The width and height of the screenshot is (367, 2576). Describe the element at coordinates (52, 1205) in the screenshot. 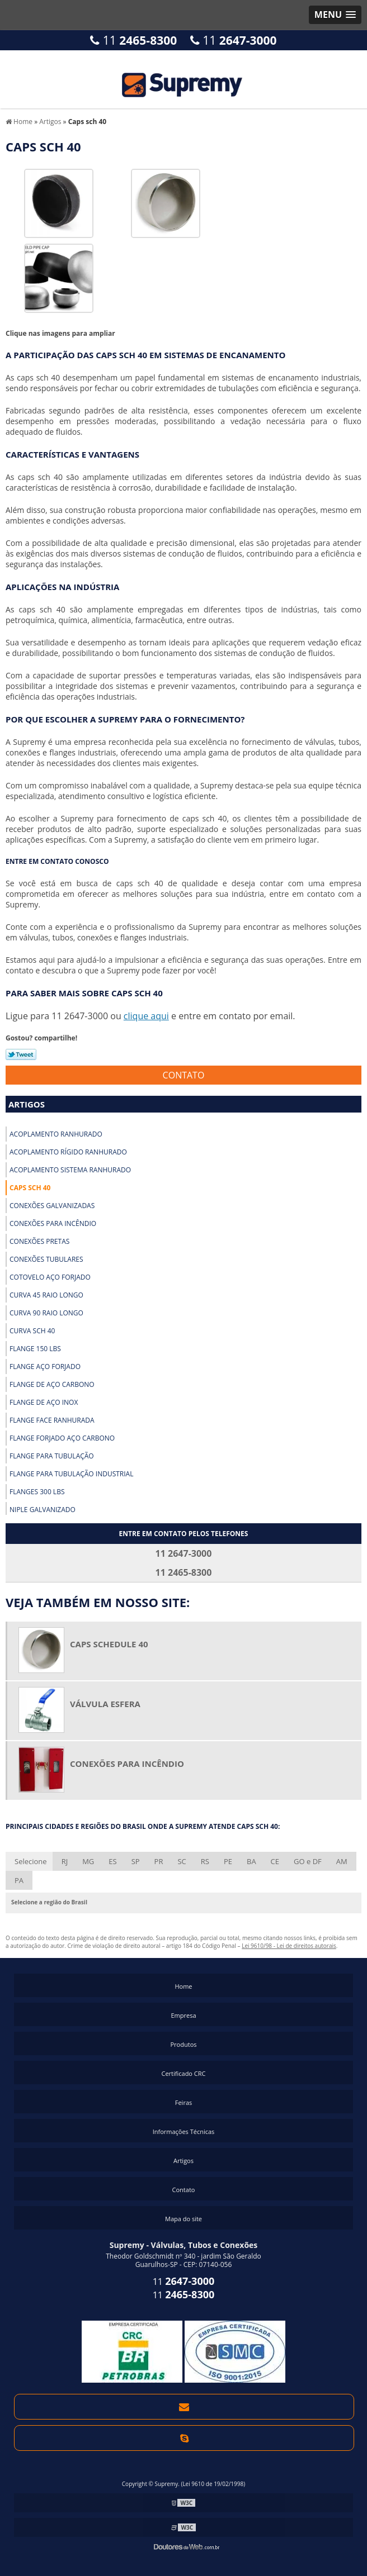

I see `Conexões galvanizadas` at that location.